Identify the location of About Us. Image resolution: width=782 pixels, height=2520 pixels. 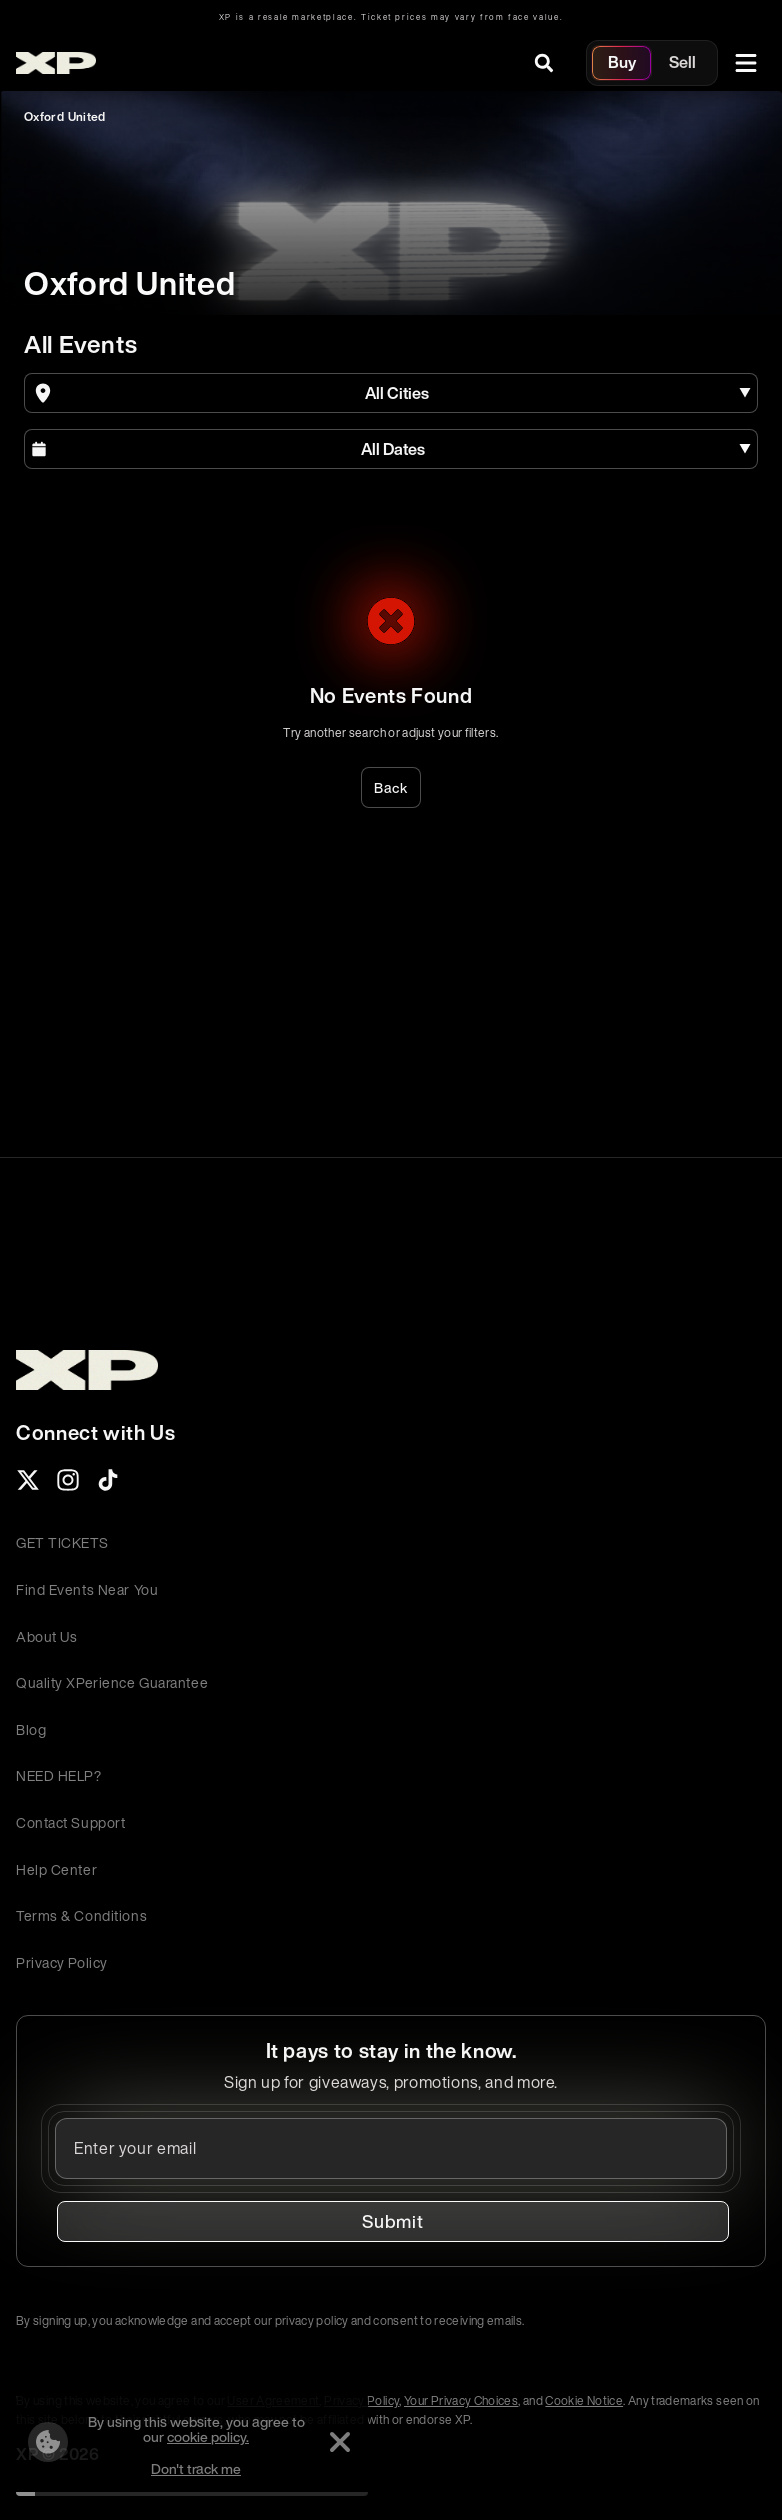
(46, 1636).